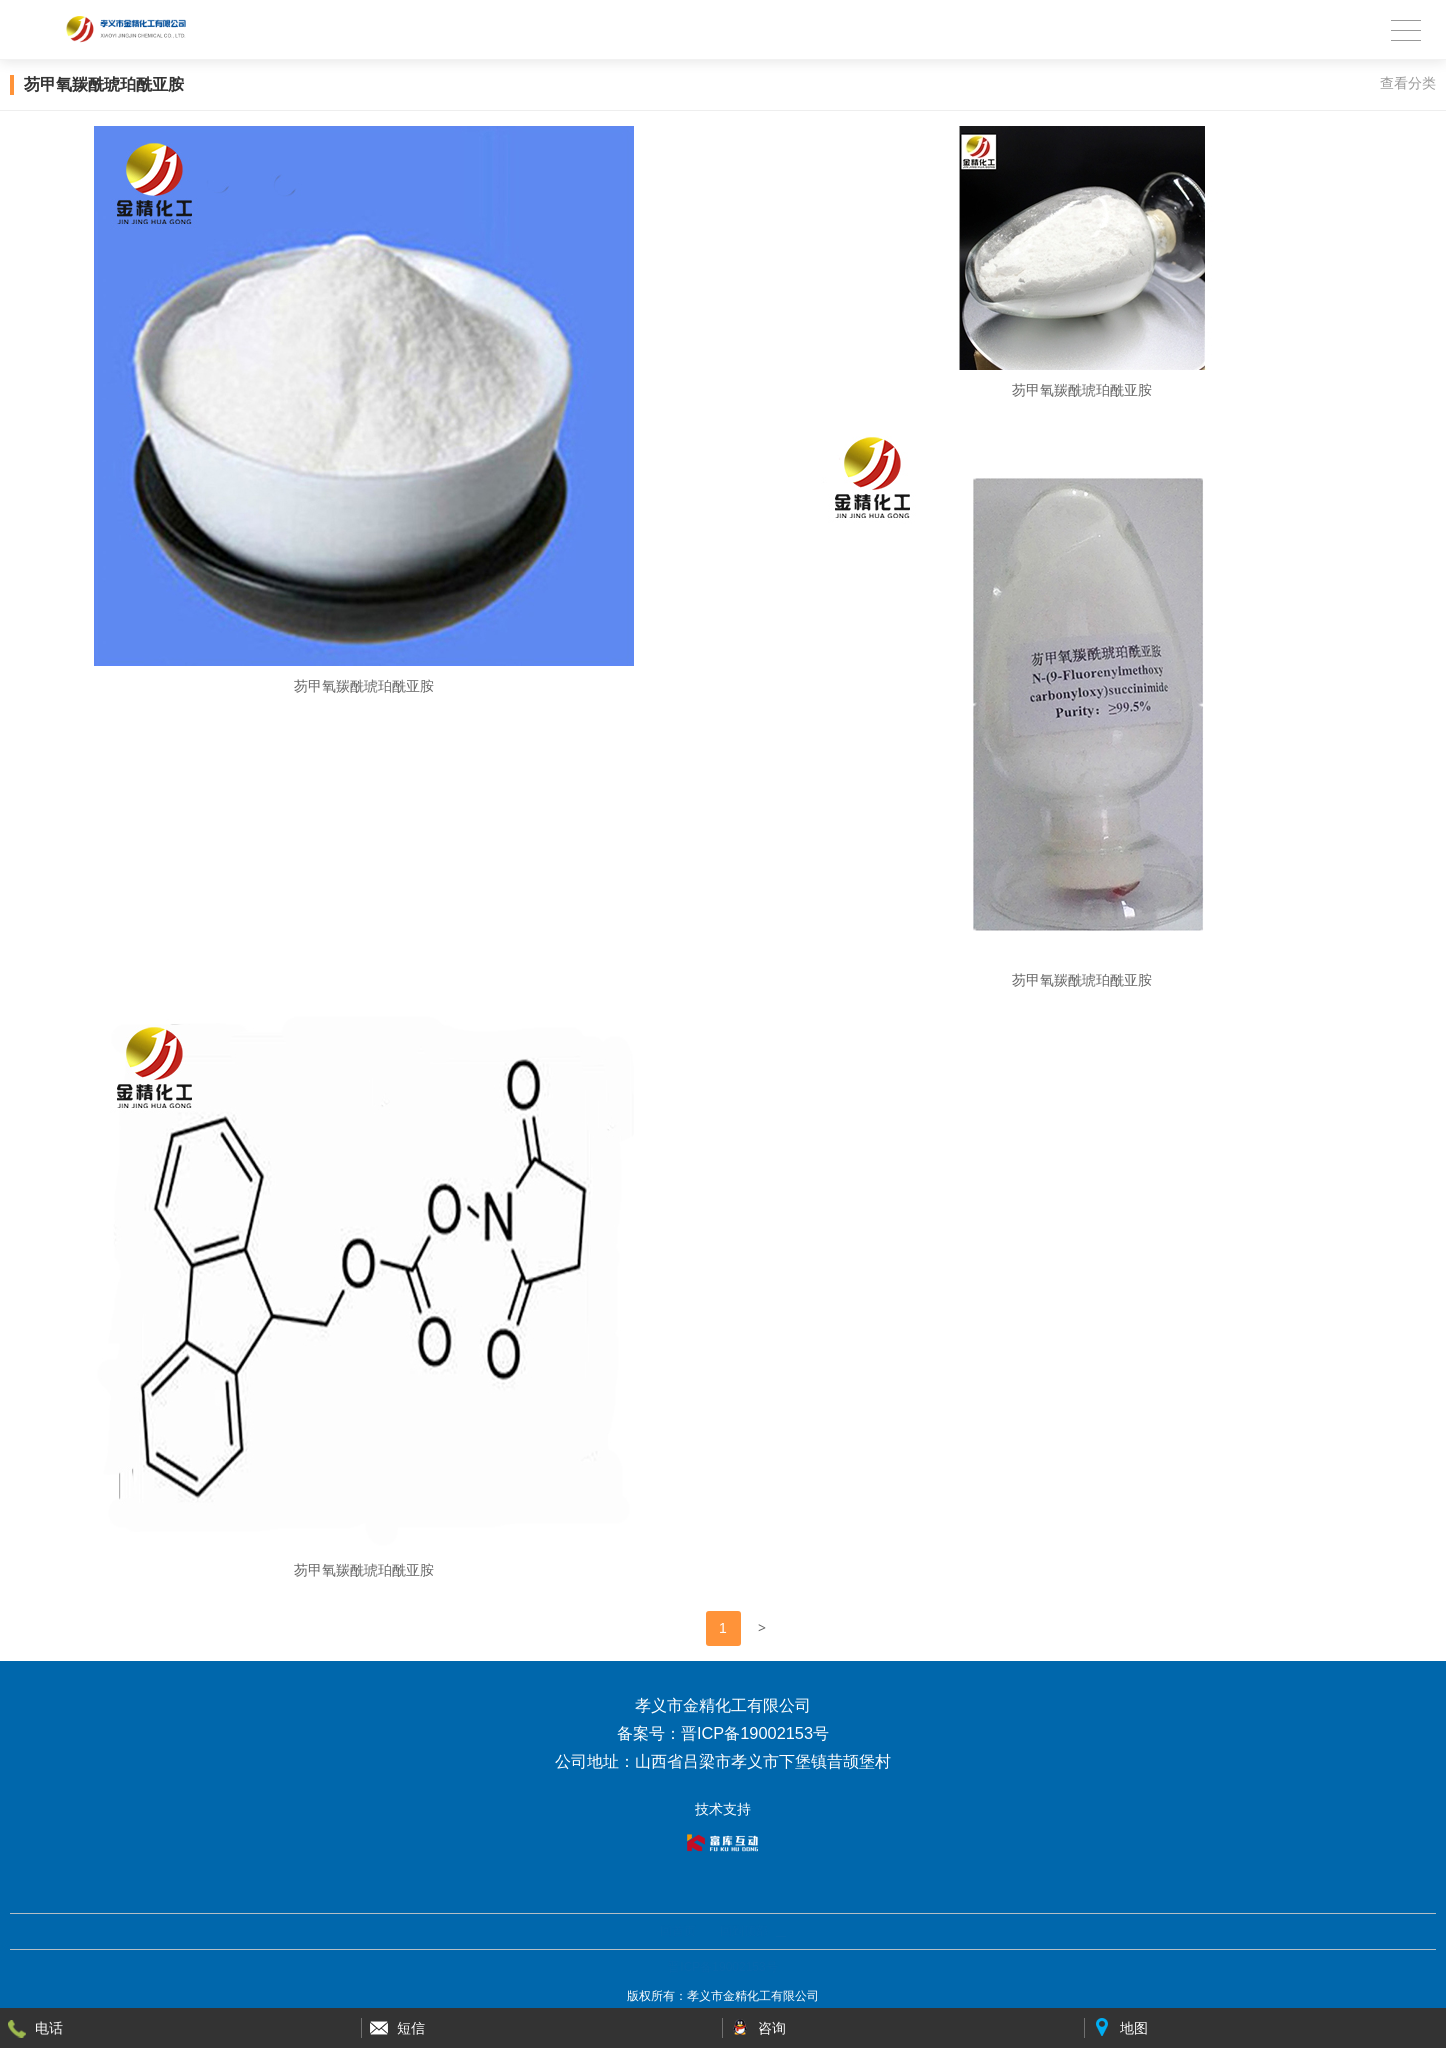 The image size is (1446, 2048). I want to click on 电话, so click(49, 2028).